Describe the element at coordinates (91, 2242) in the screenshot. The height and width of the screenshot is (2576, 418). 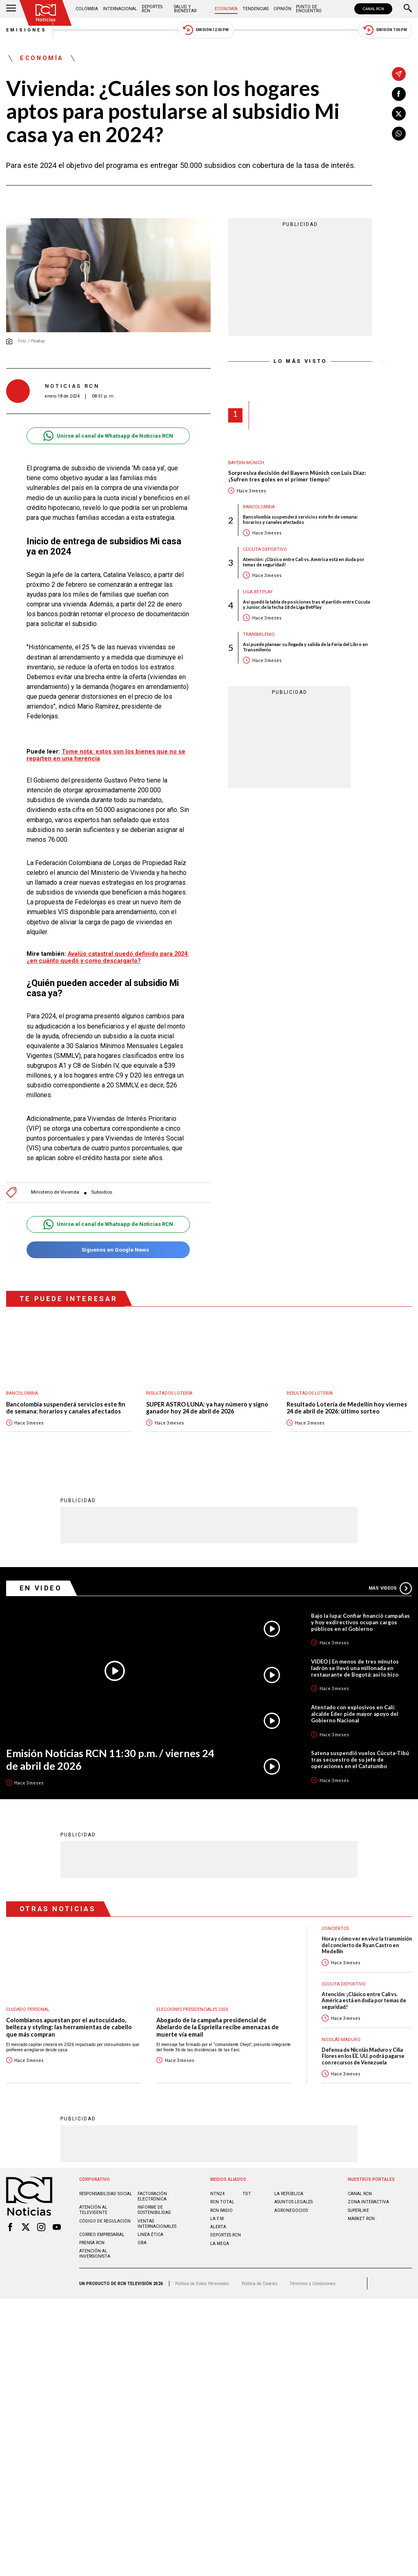
I see `Prensa rcn` at that location.